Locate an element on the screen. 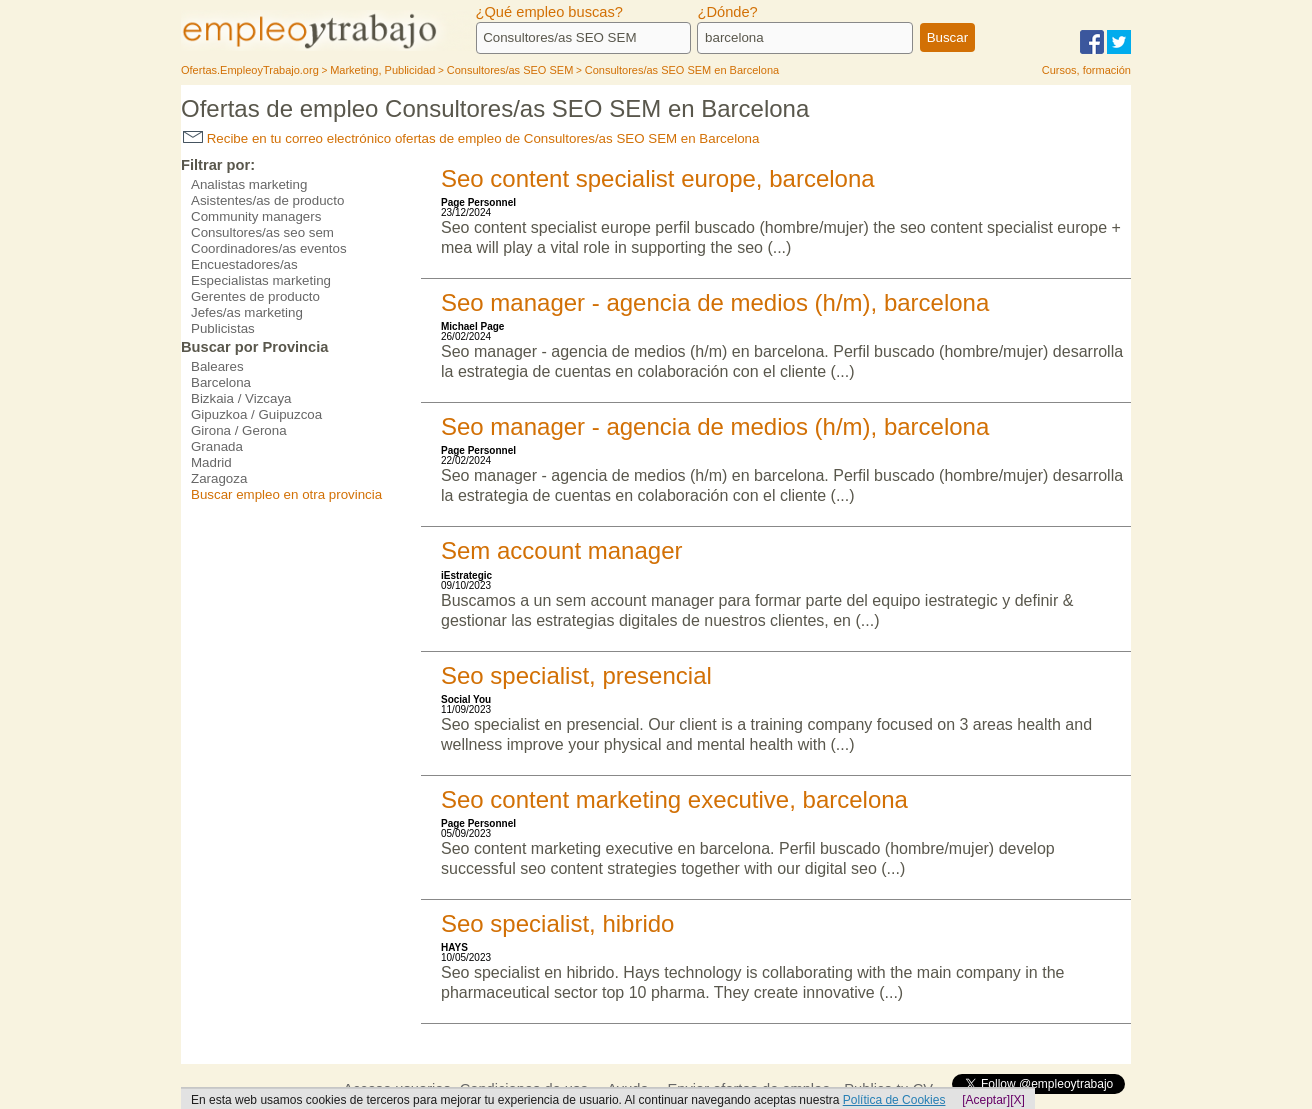 The width and height of the screenshot is (1312, 1109). Baleares is located at coordinates (217, 366).